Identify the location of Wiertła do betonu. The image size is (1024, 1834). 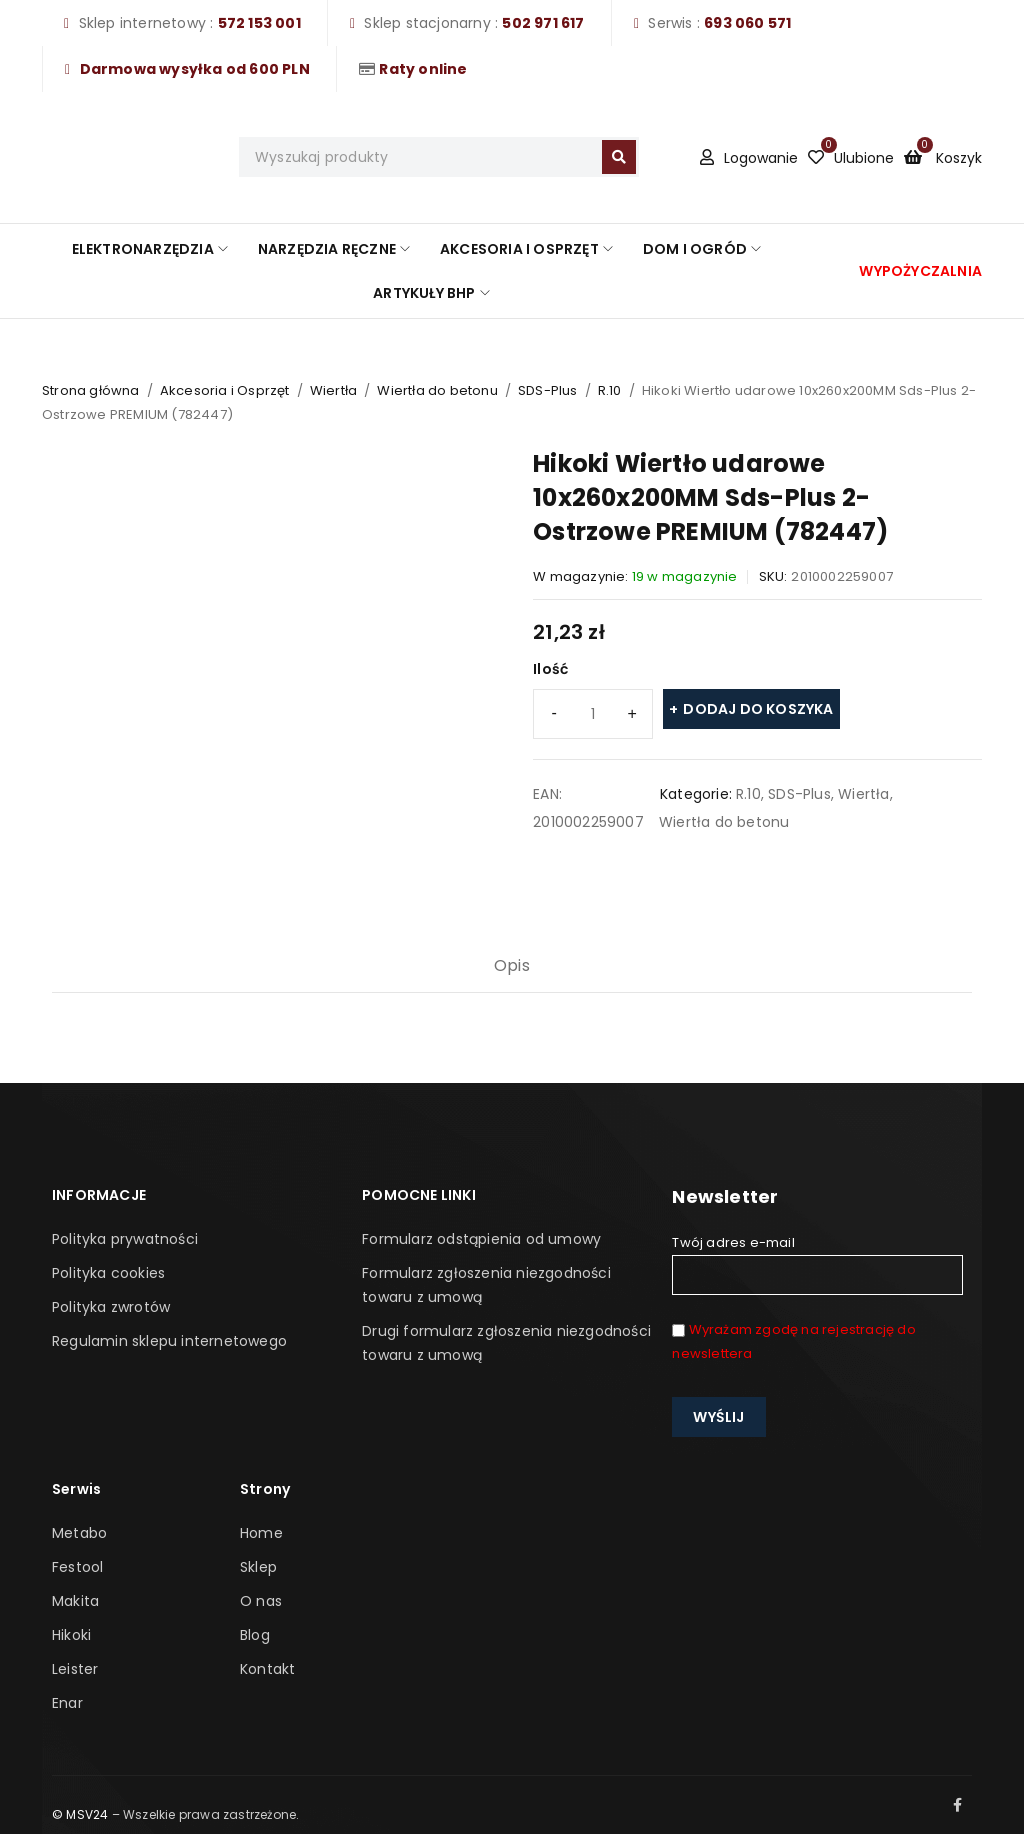
(437, 390).